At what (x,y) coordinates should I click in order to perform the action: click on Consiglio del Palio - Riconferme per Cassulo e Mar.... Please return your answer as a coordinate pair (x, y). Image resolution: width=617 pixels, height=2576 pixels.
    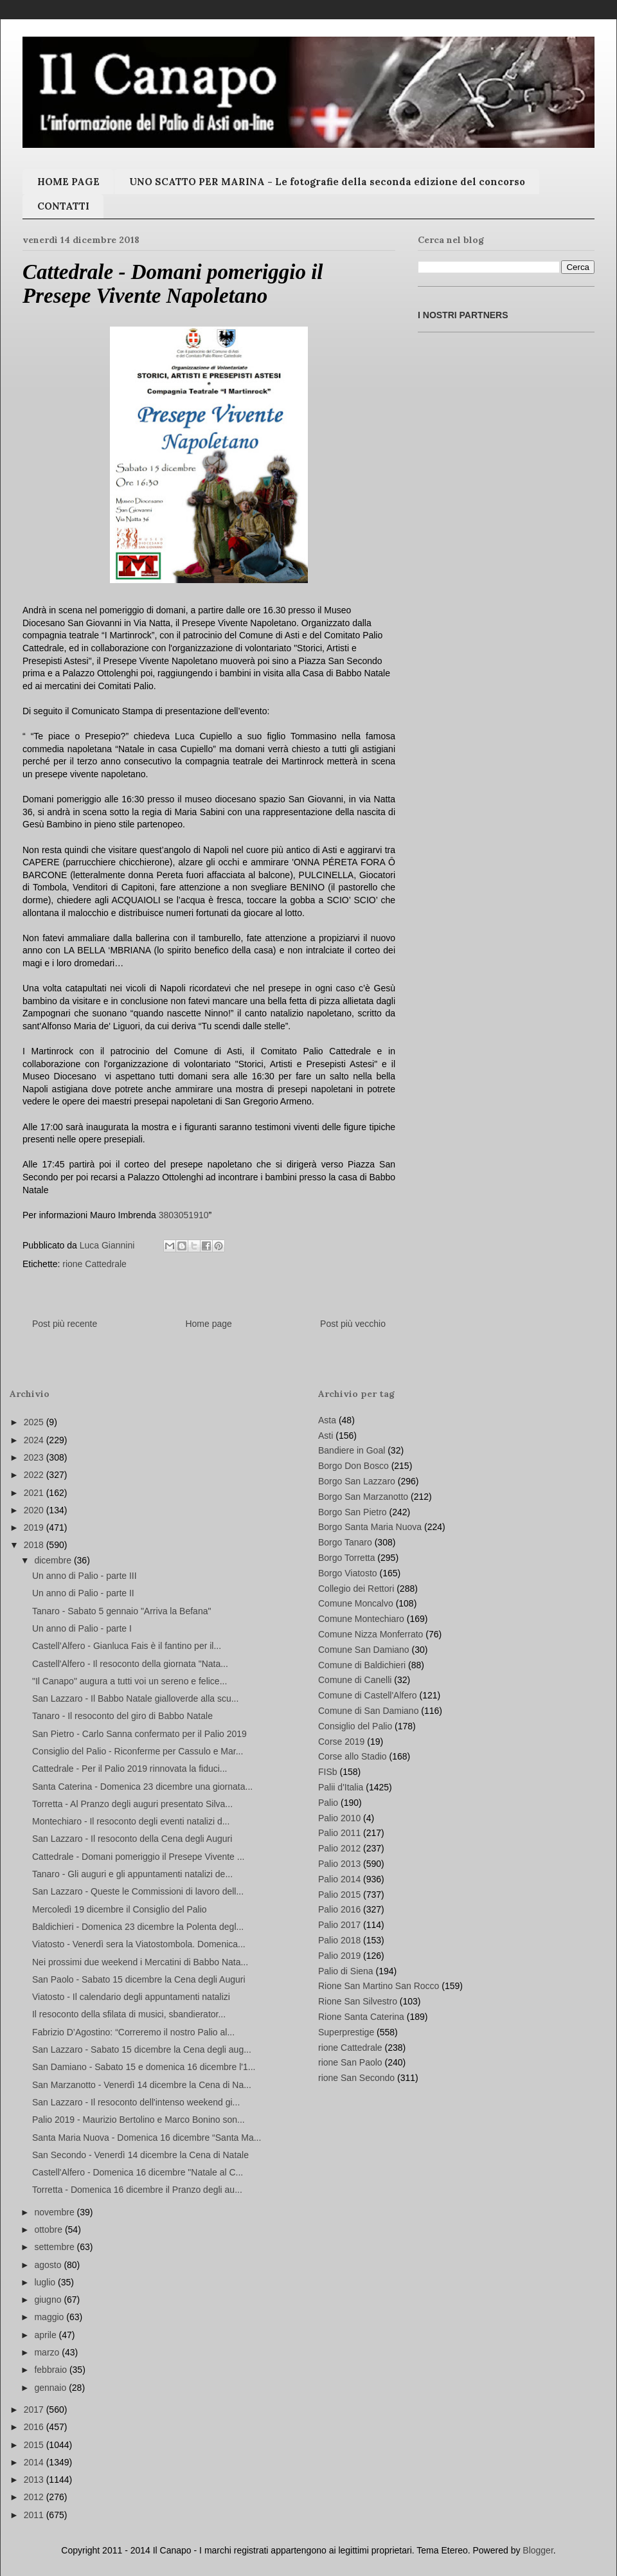
    Looking at the image, I should click on (137, 1751).